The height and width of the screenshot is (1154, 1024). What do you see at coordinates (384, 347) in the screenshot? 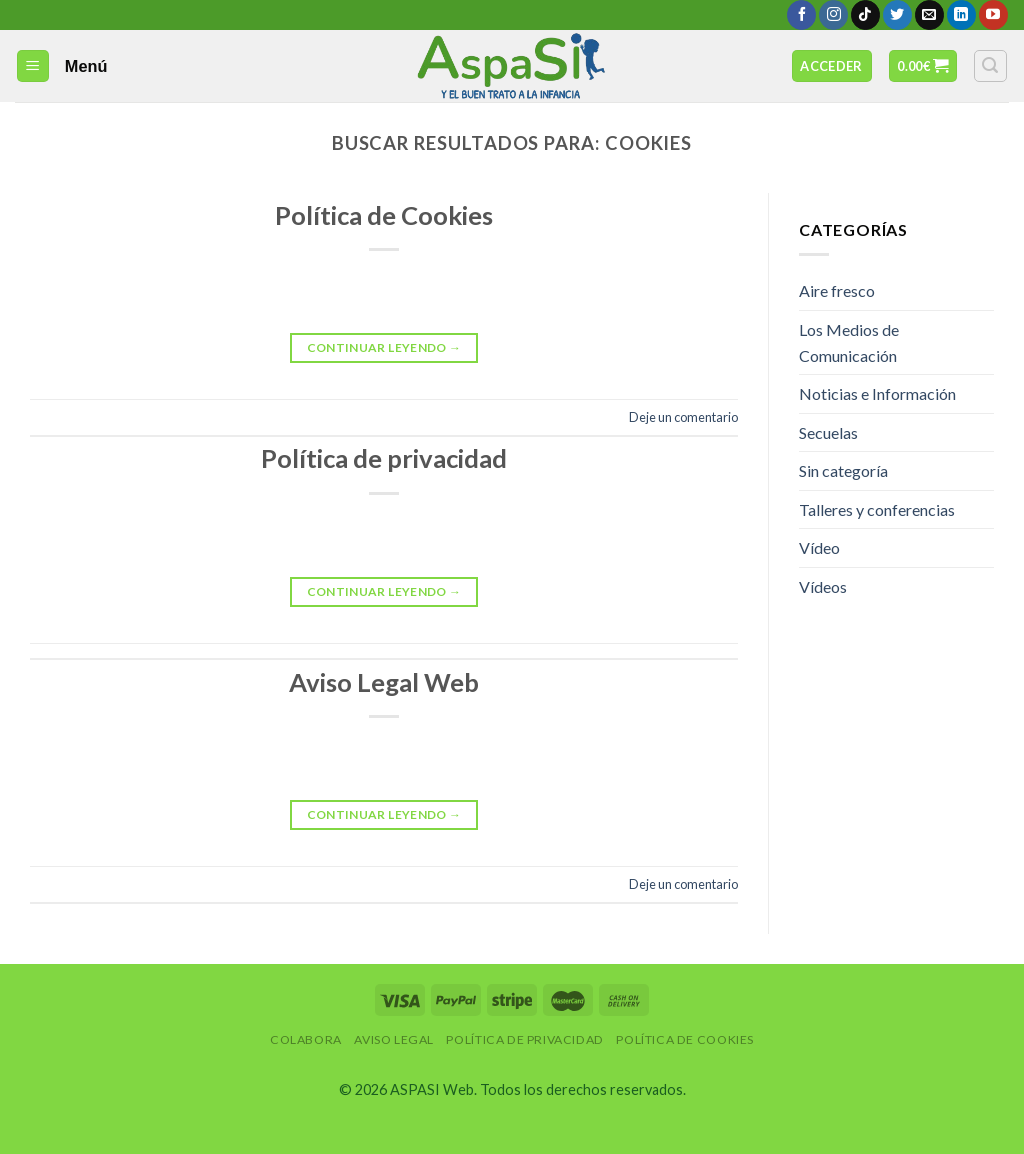
I see `Continuar leyendo` at bounding box center [384, 347].